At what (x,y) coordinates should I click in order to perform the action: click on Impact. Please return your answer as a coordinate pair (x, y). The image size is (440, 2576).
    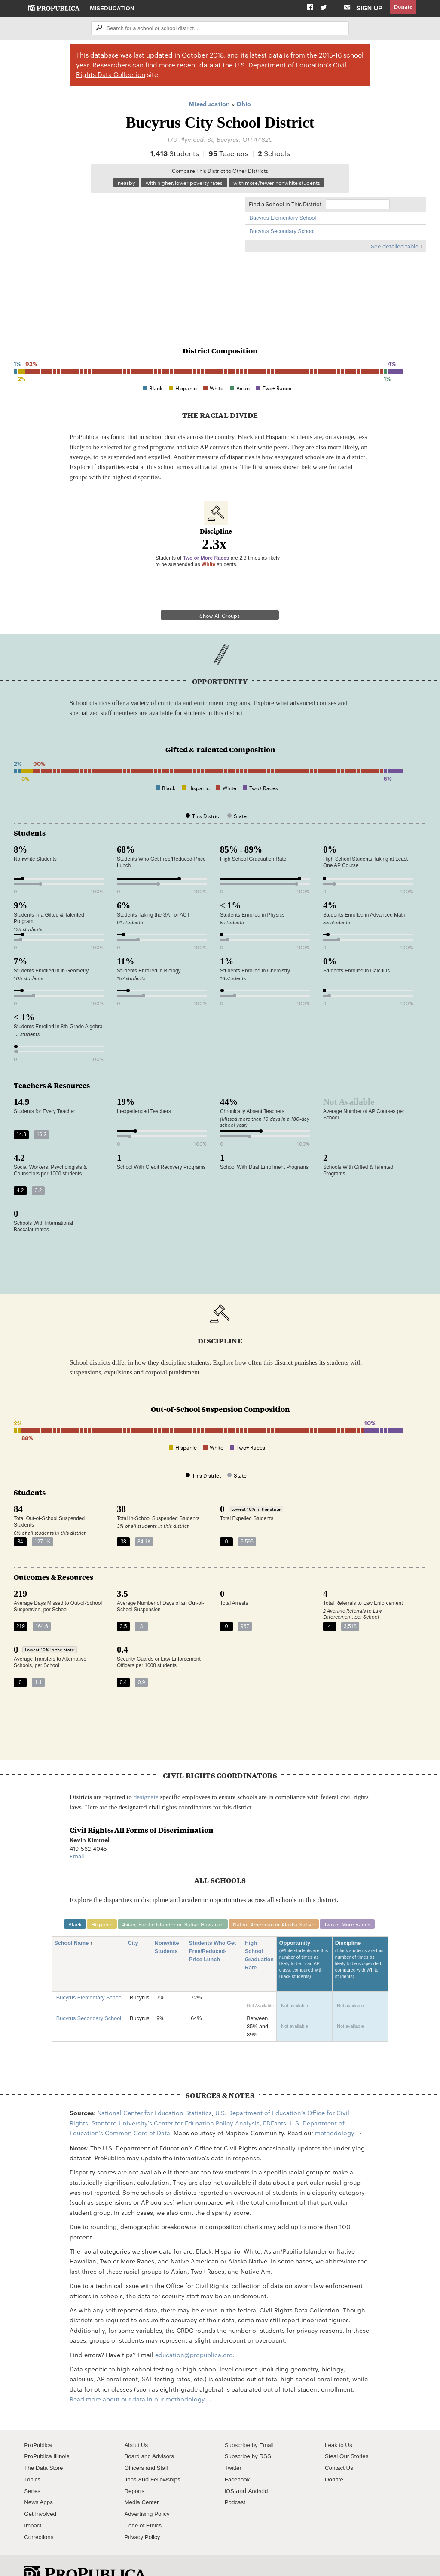
    Looking at the image, I should click on (33, 2503).